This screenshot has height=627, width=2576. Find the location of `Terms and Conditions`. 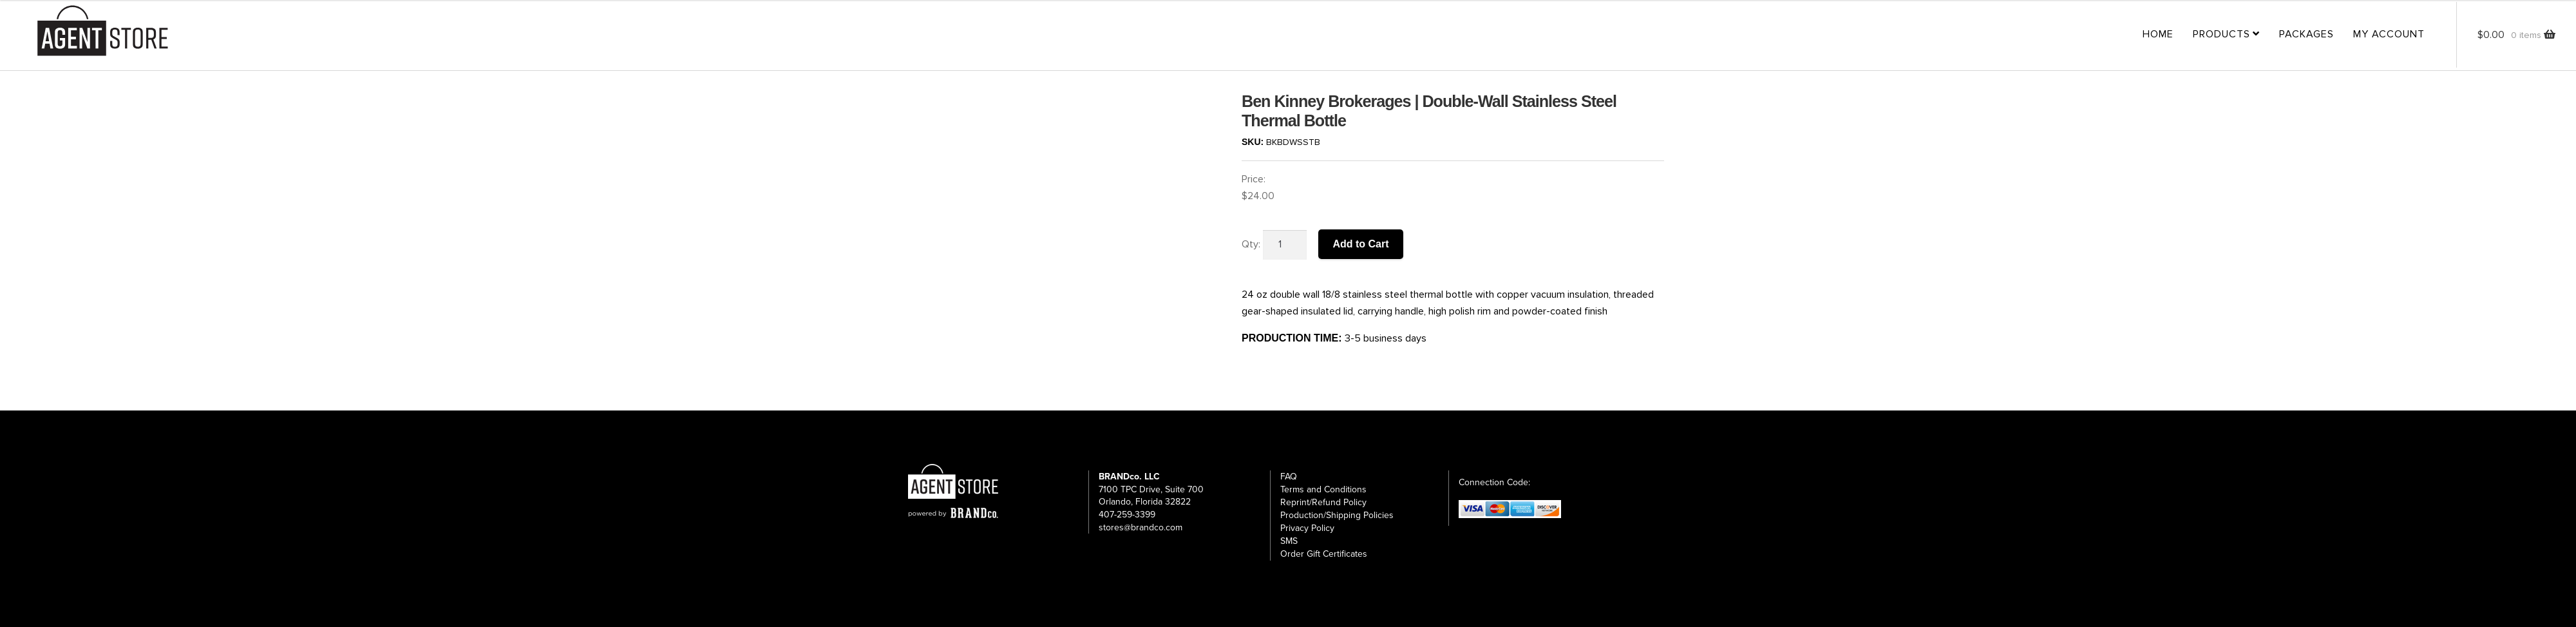

Terms and Conditions is located at coordinates (1323, 489).